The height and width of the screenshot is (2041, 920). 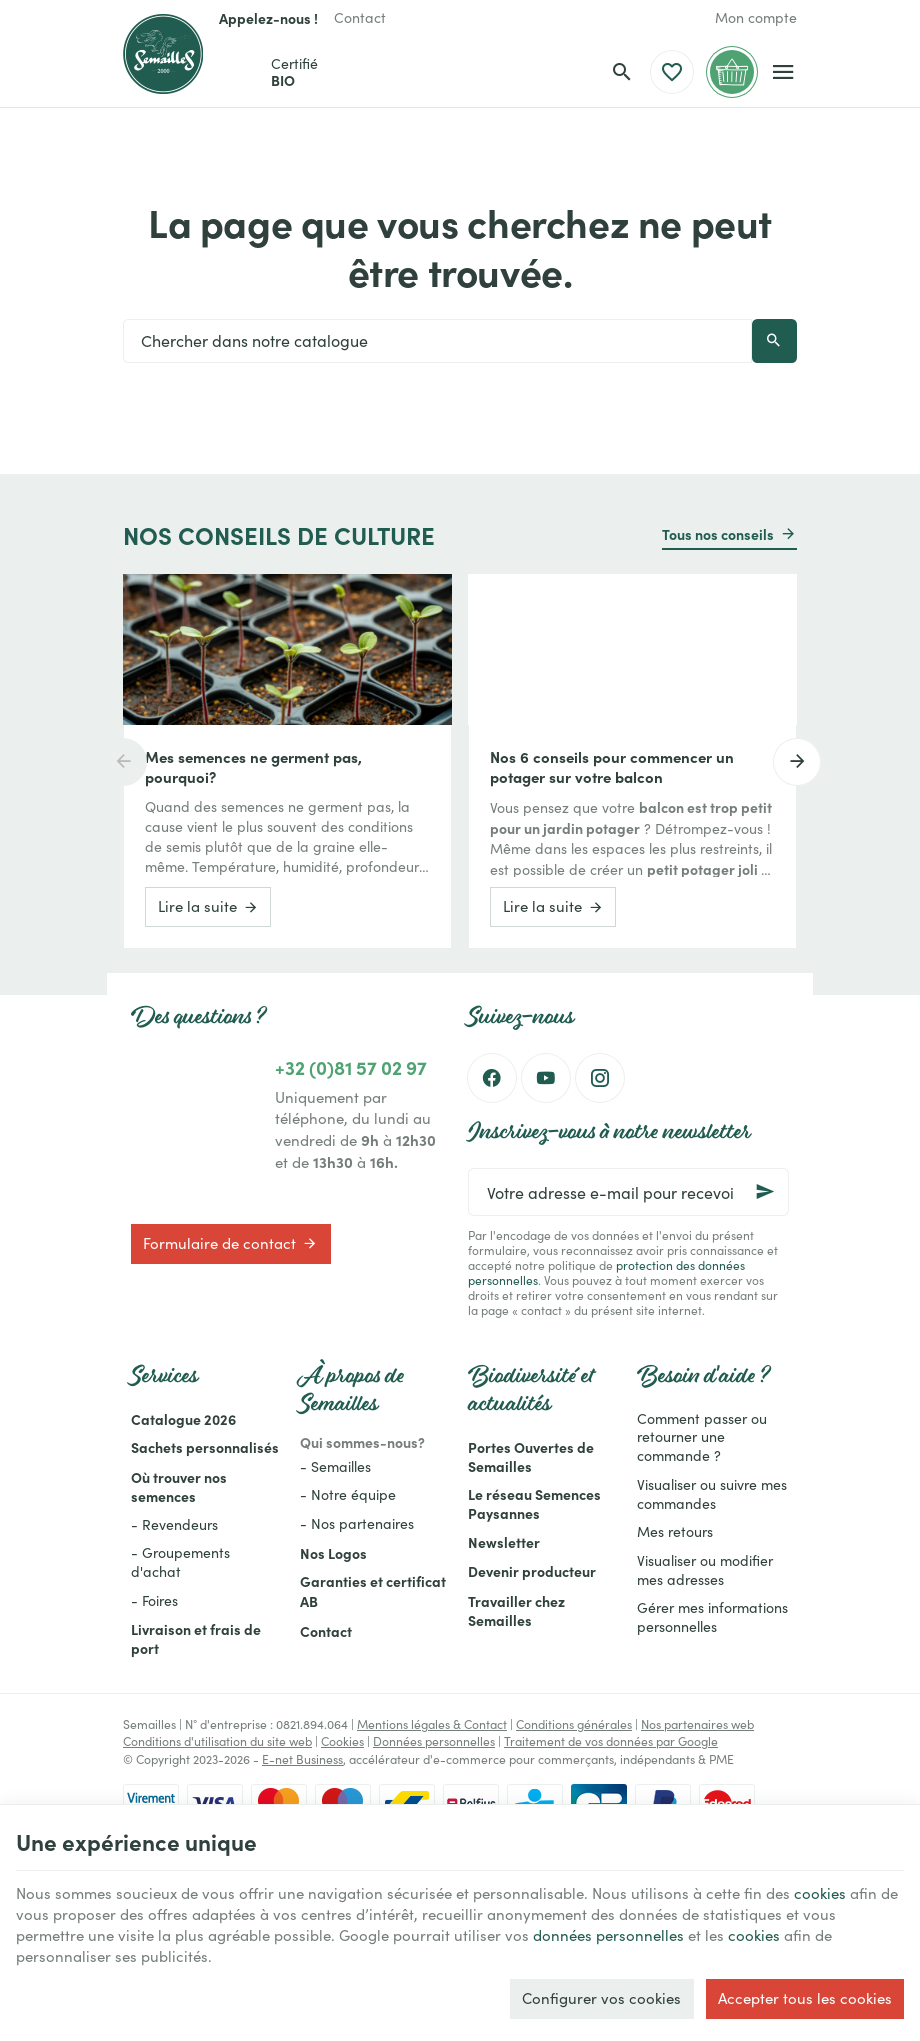 What do you see at coordinates (600, 1078) in the screenshot?
I see `[Instagram]` at bounding box center [600, 1078].